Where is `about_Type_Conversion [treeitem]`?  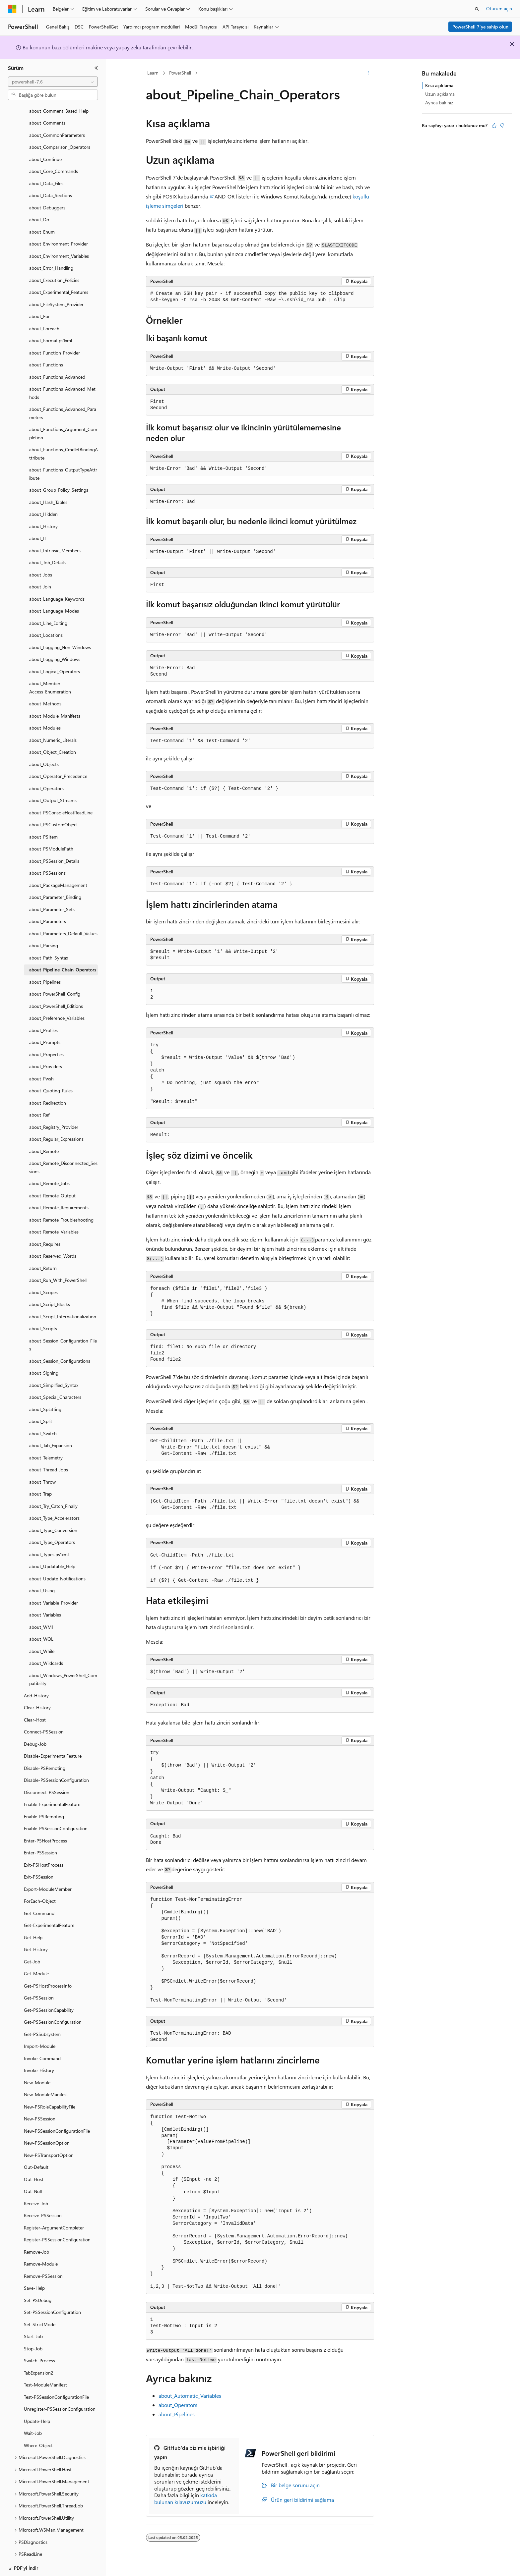 about_Type_Conversion [treeitem] is located at coordinates (53, 1522).